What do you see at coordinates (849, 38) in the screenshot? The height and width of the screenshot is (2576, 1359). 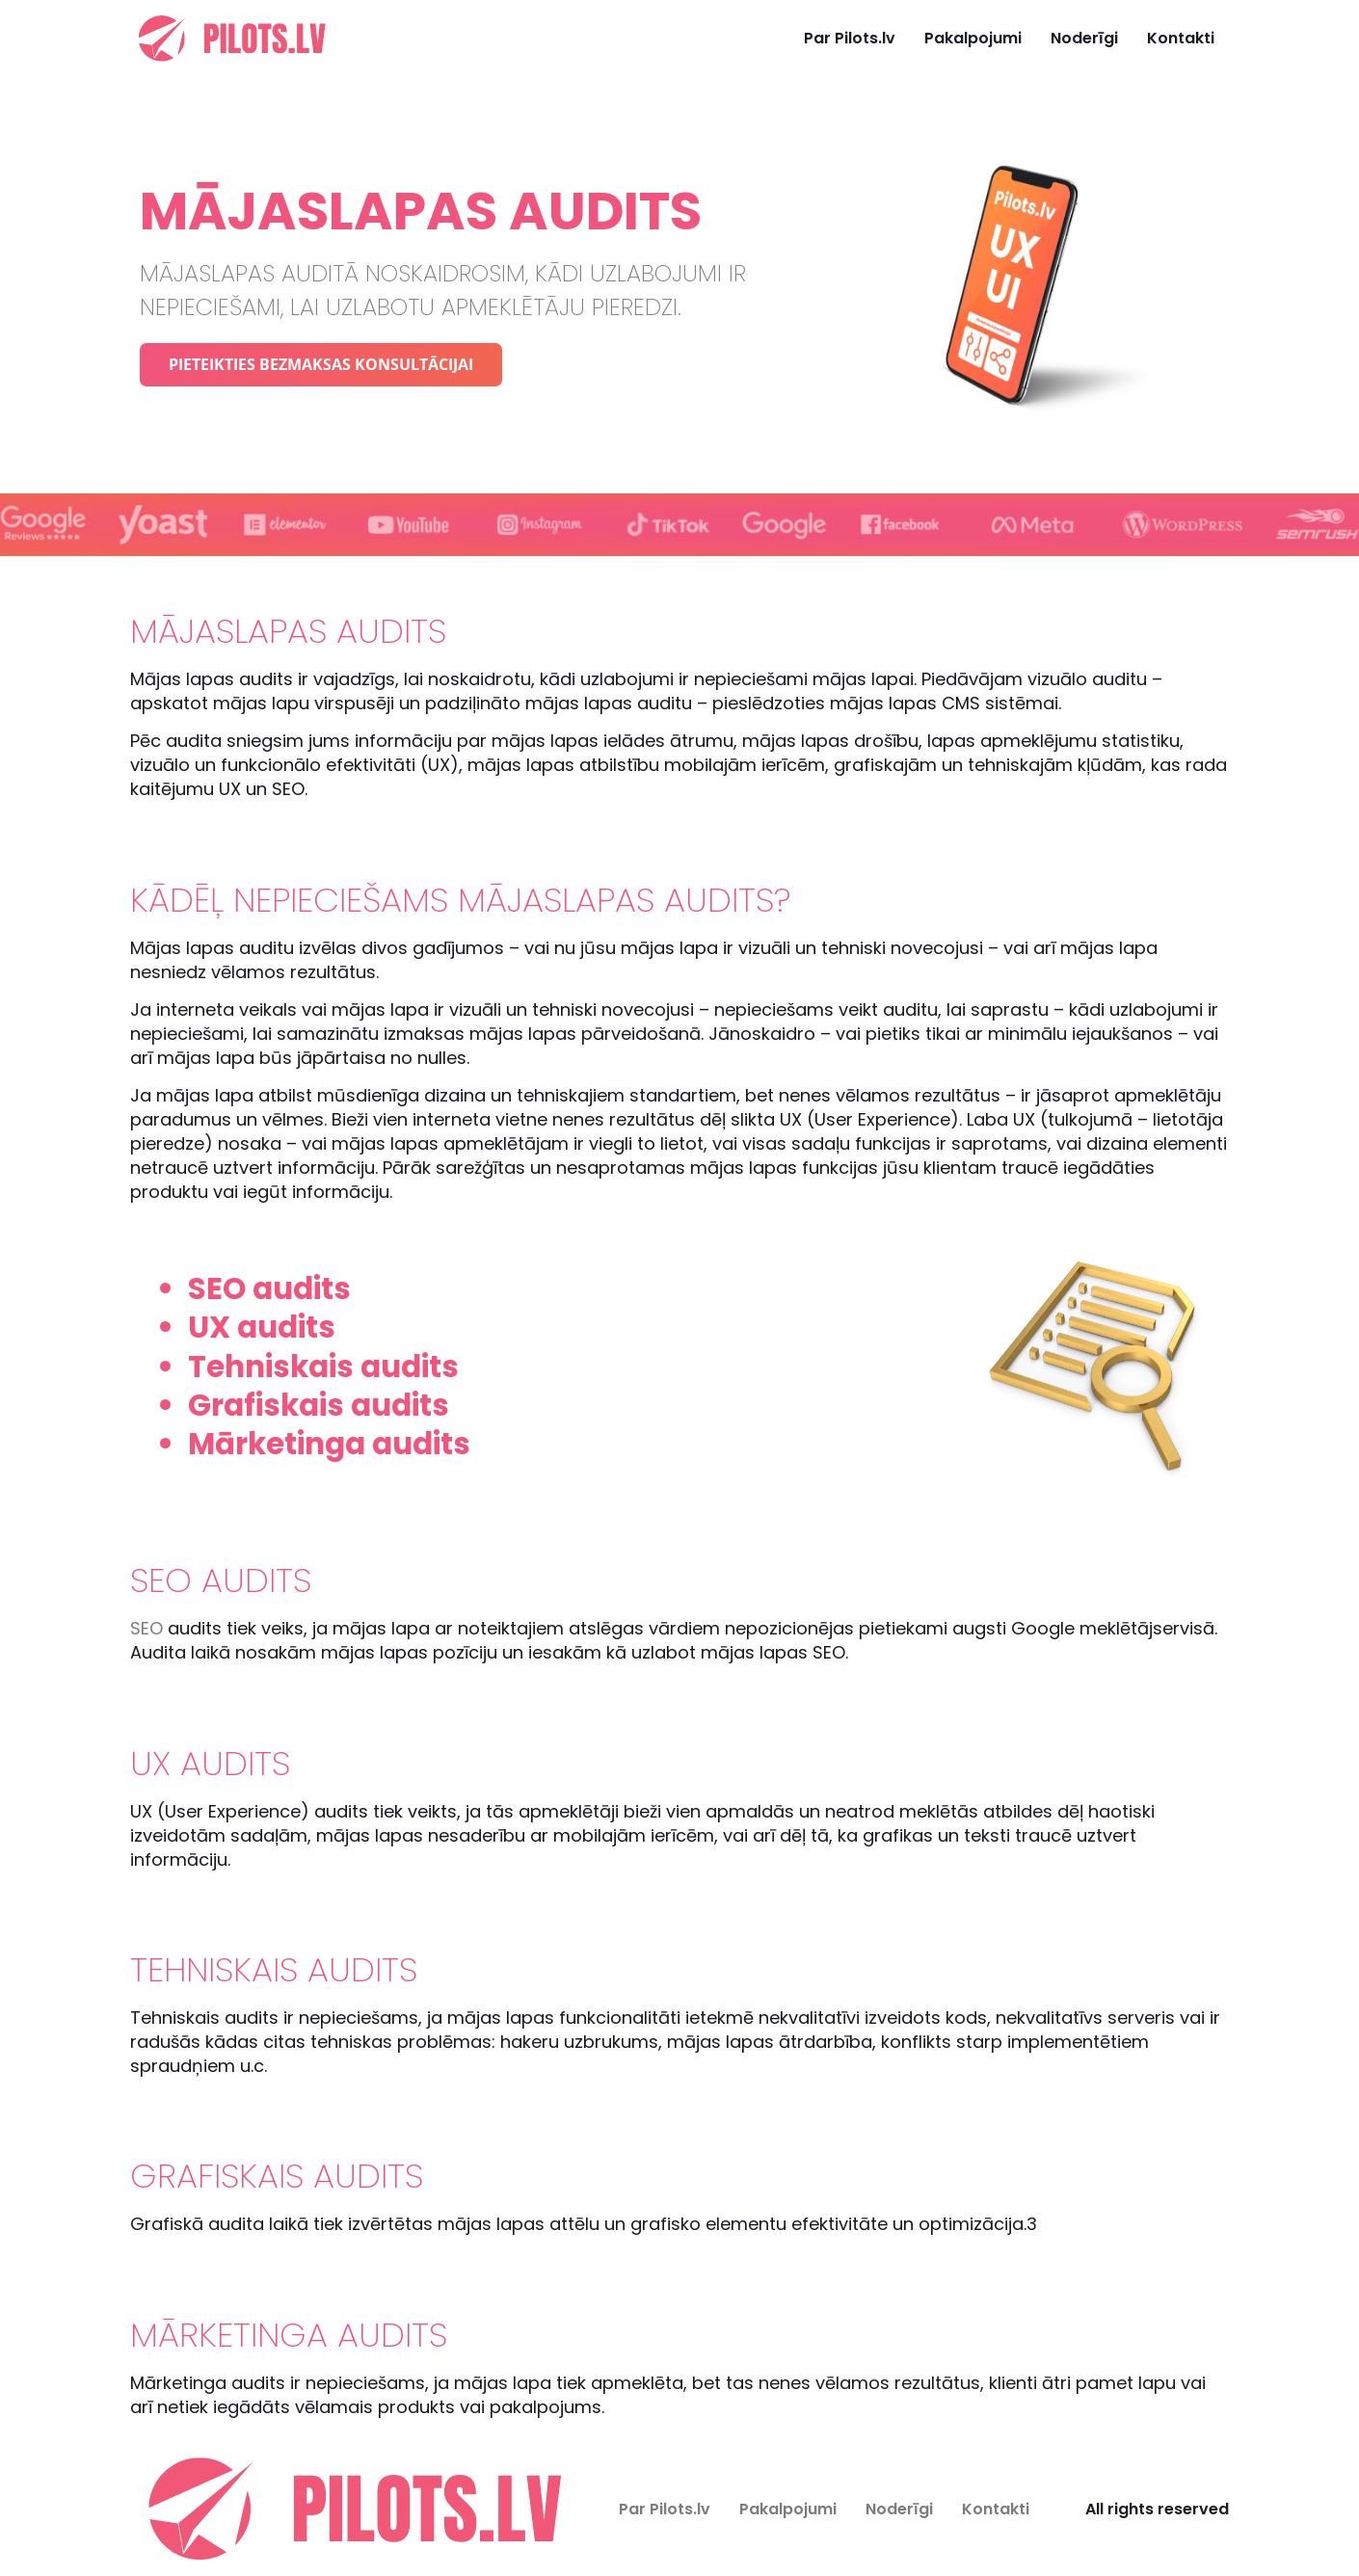 I see `Par Pilots.lv` at bounding box center [849, 38].